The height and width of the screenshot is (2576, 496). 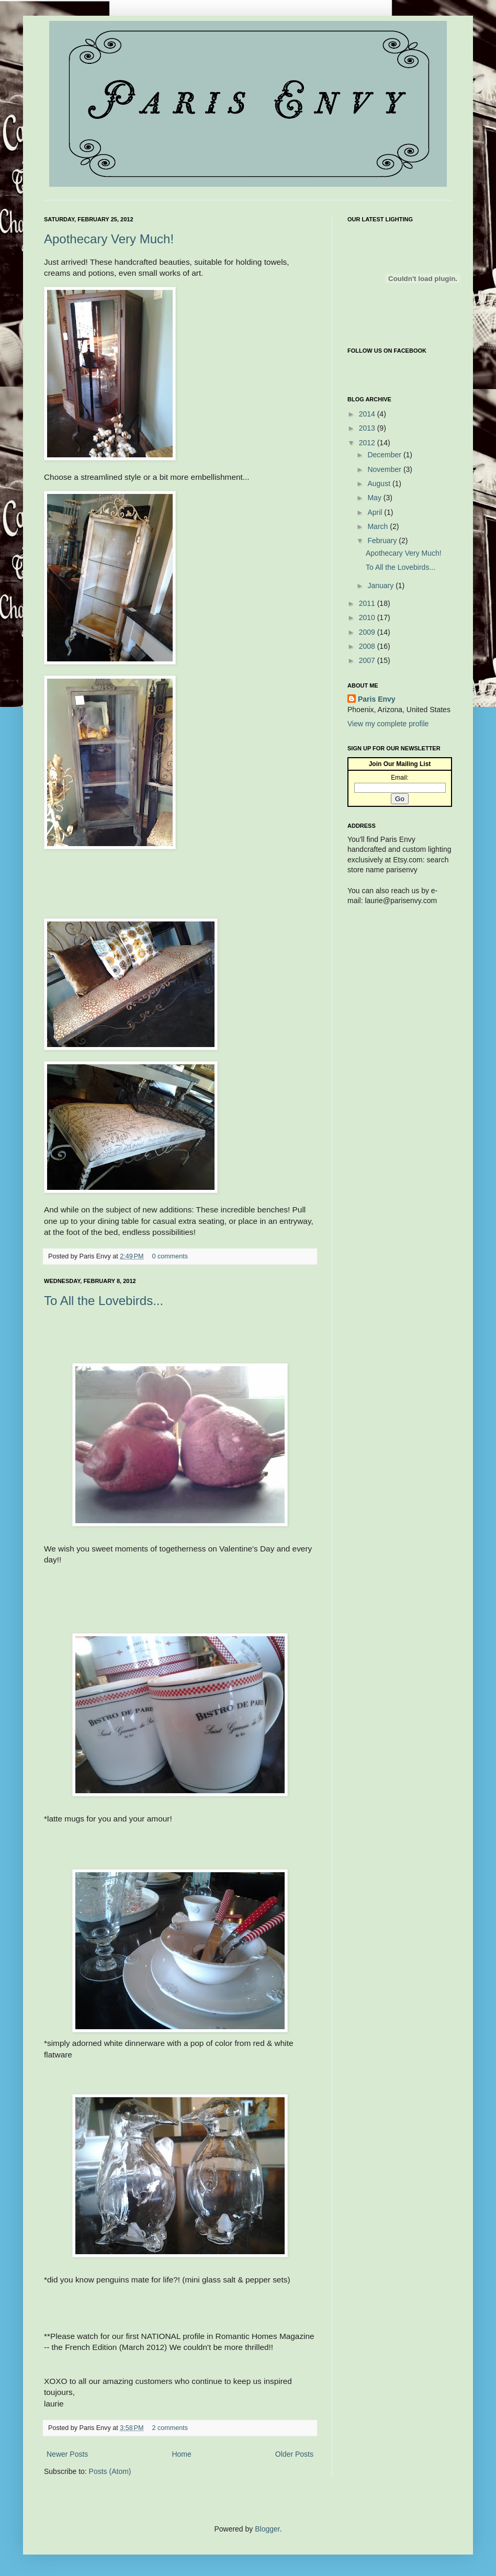 I want to click on Paris Envy, so click(x=377, y=699).